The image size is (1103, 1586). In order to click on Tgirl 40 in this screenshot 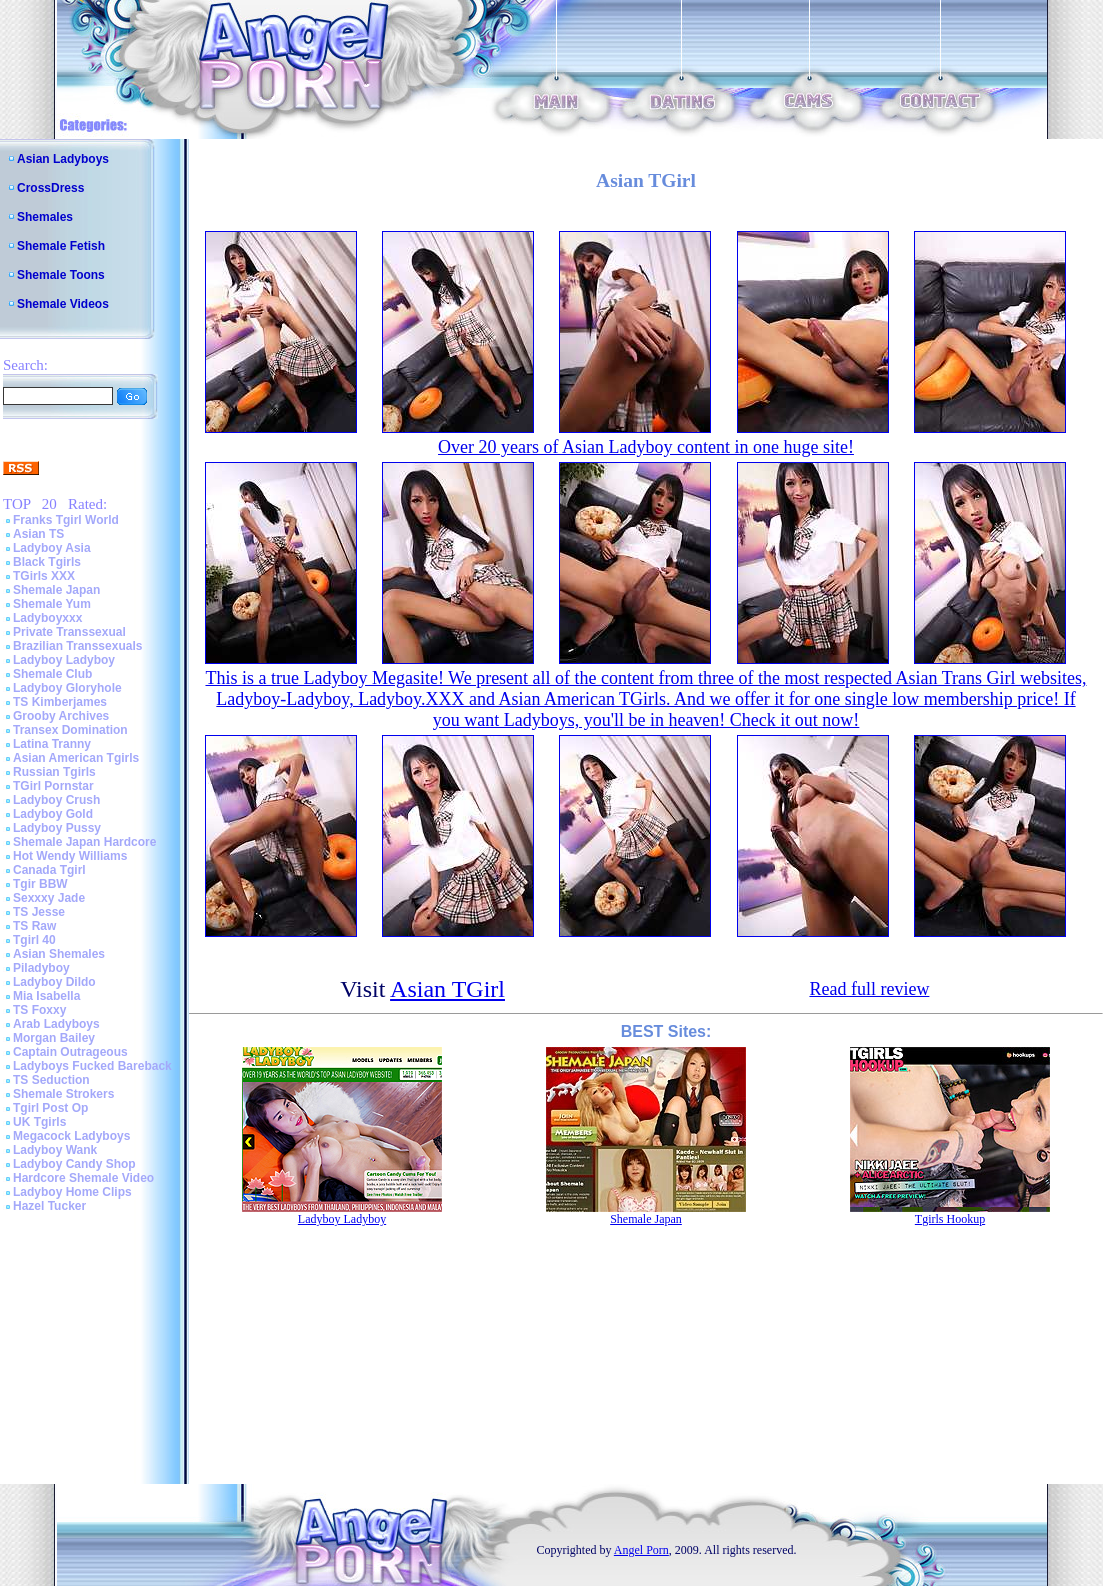, I will do `click(34, 940)`.